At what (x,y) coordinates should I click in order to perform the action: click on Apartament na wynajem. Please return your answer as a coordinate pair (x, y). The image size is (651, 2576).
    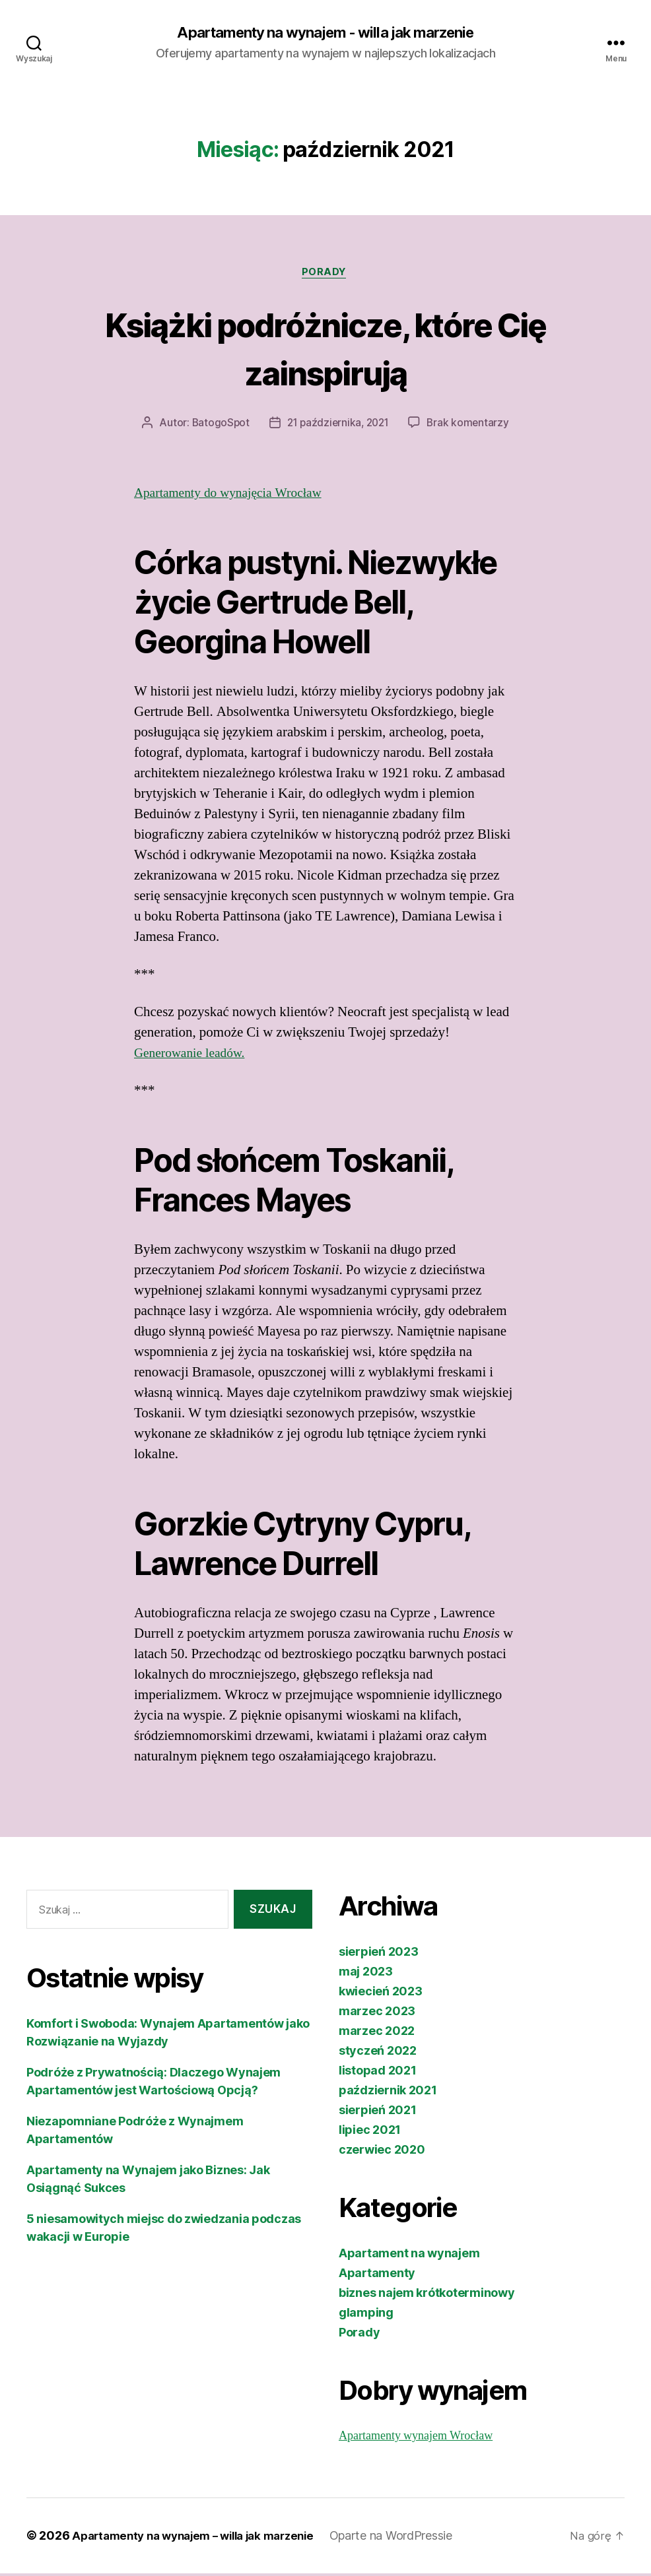
    Looking at the image, I should click on (409, 2256).